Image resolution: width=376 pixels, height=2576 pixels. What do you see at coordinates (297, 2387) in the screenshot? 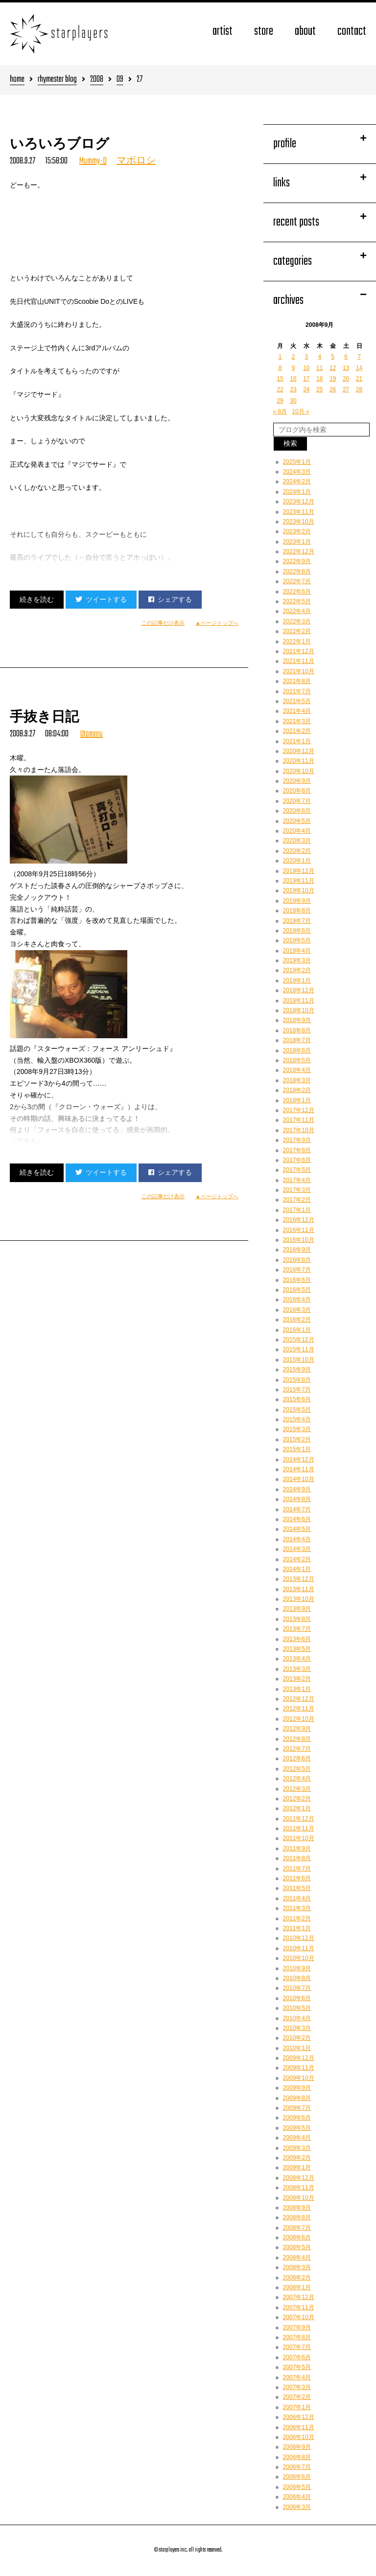
I see `2007年3月` at bounding box center [297, 2387].